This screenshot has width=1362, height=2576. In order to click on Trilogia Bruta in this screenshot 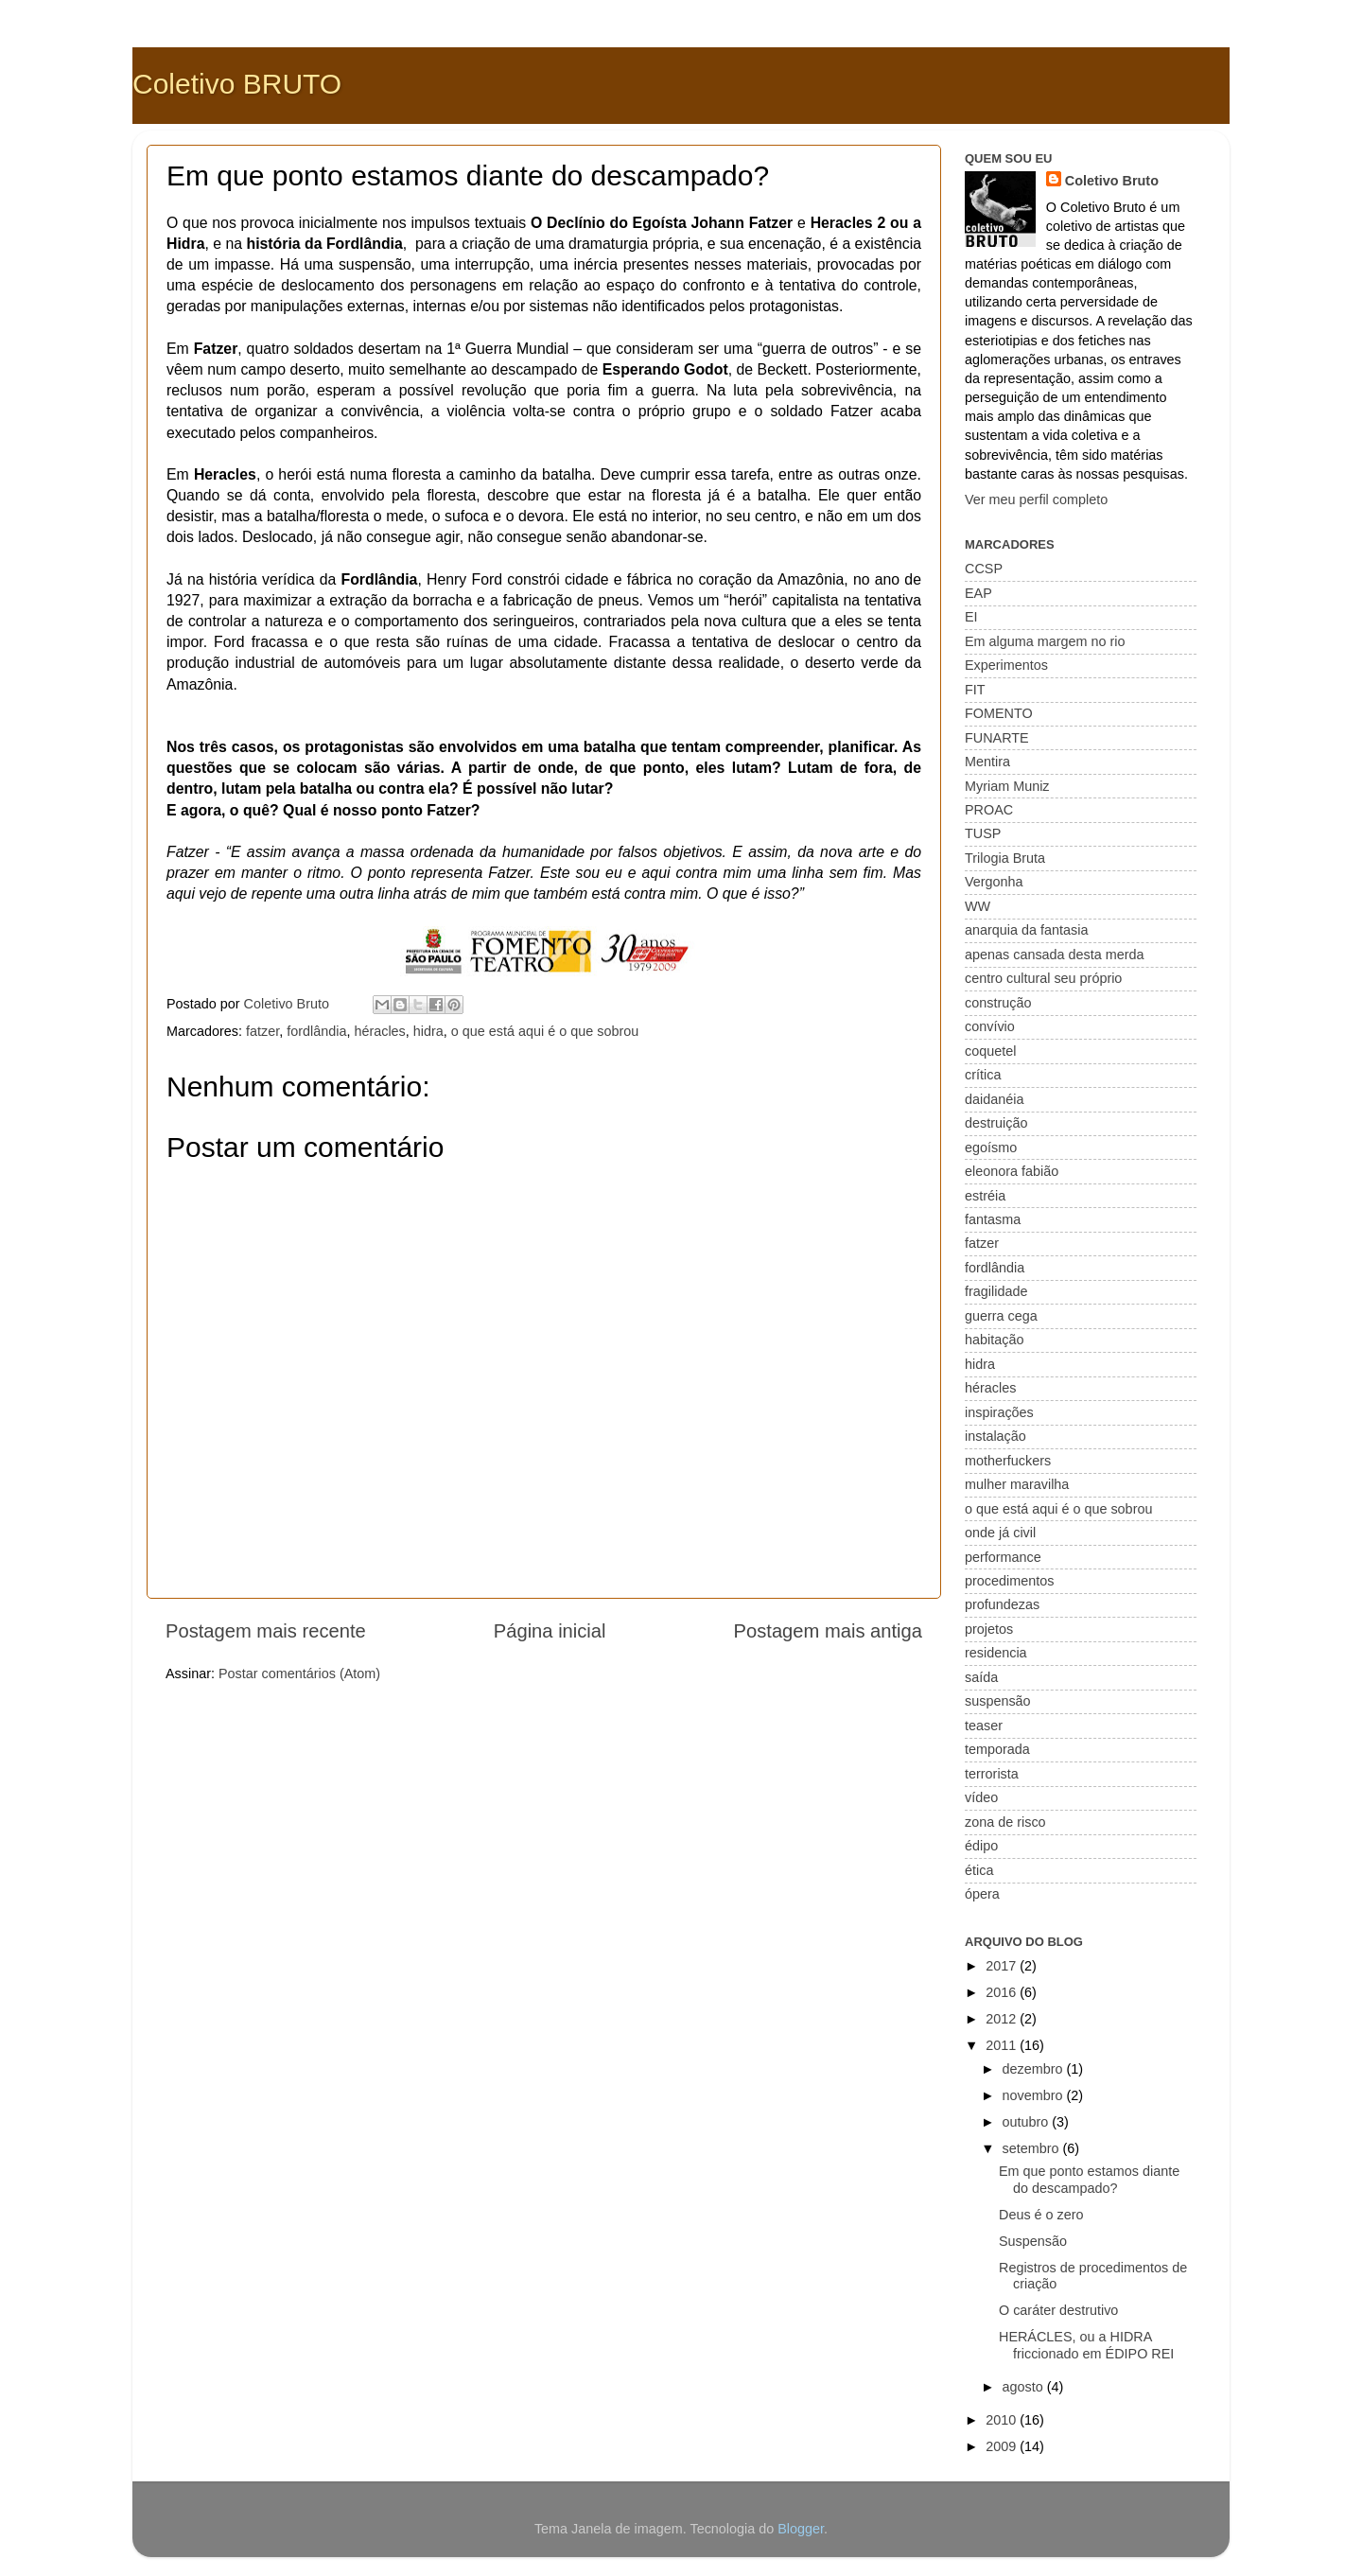, I will do `click(1005, 858)`.